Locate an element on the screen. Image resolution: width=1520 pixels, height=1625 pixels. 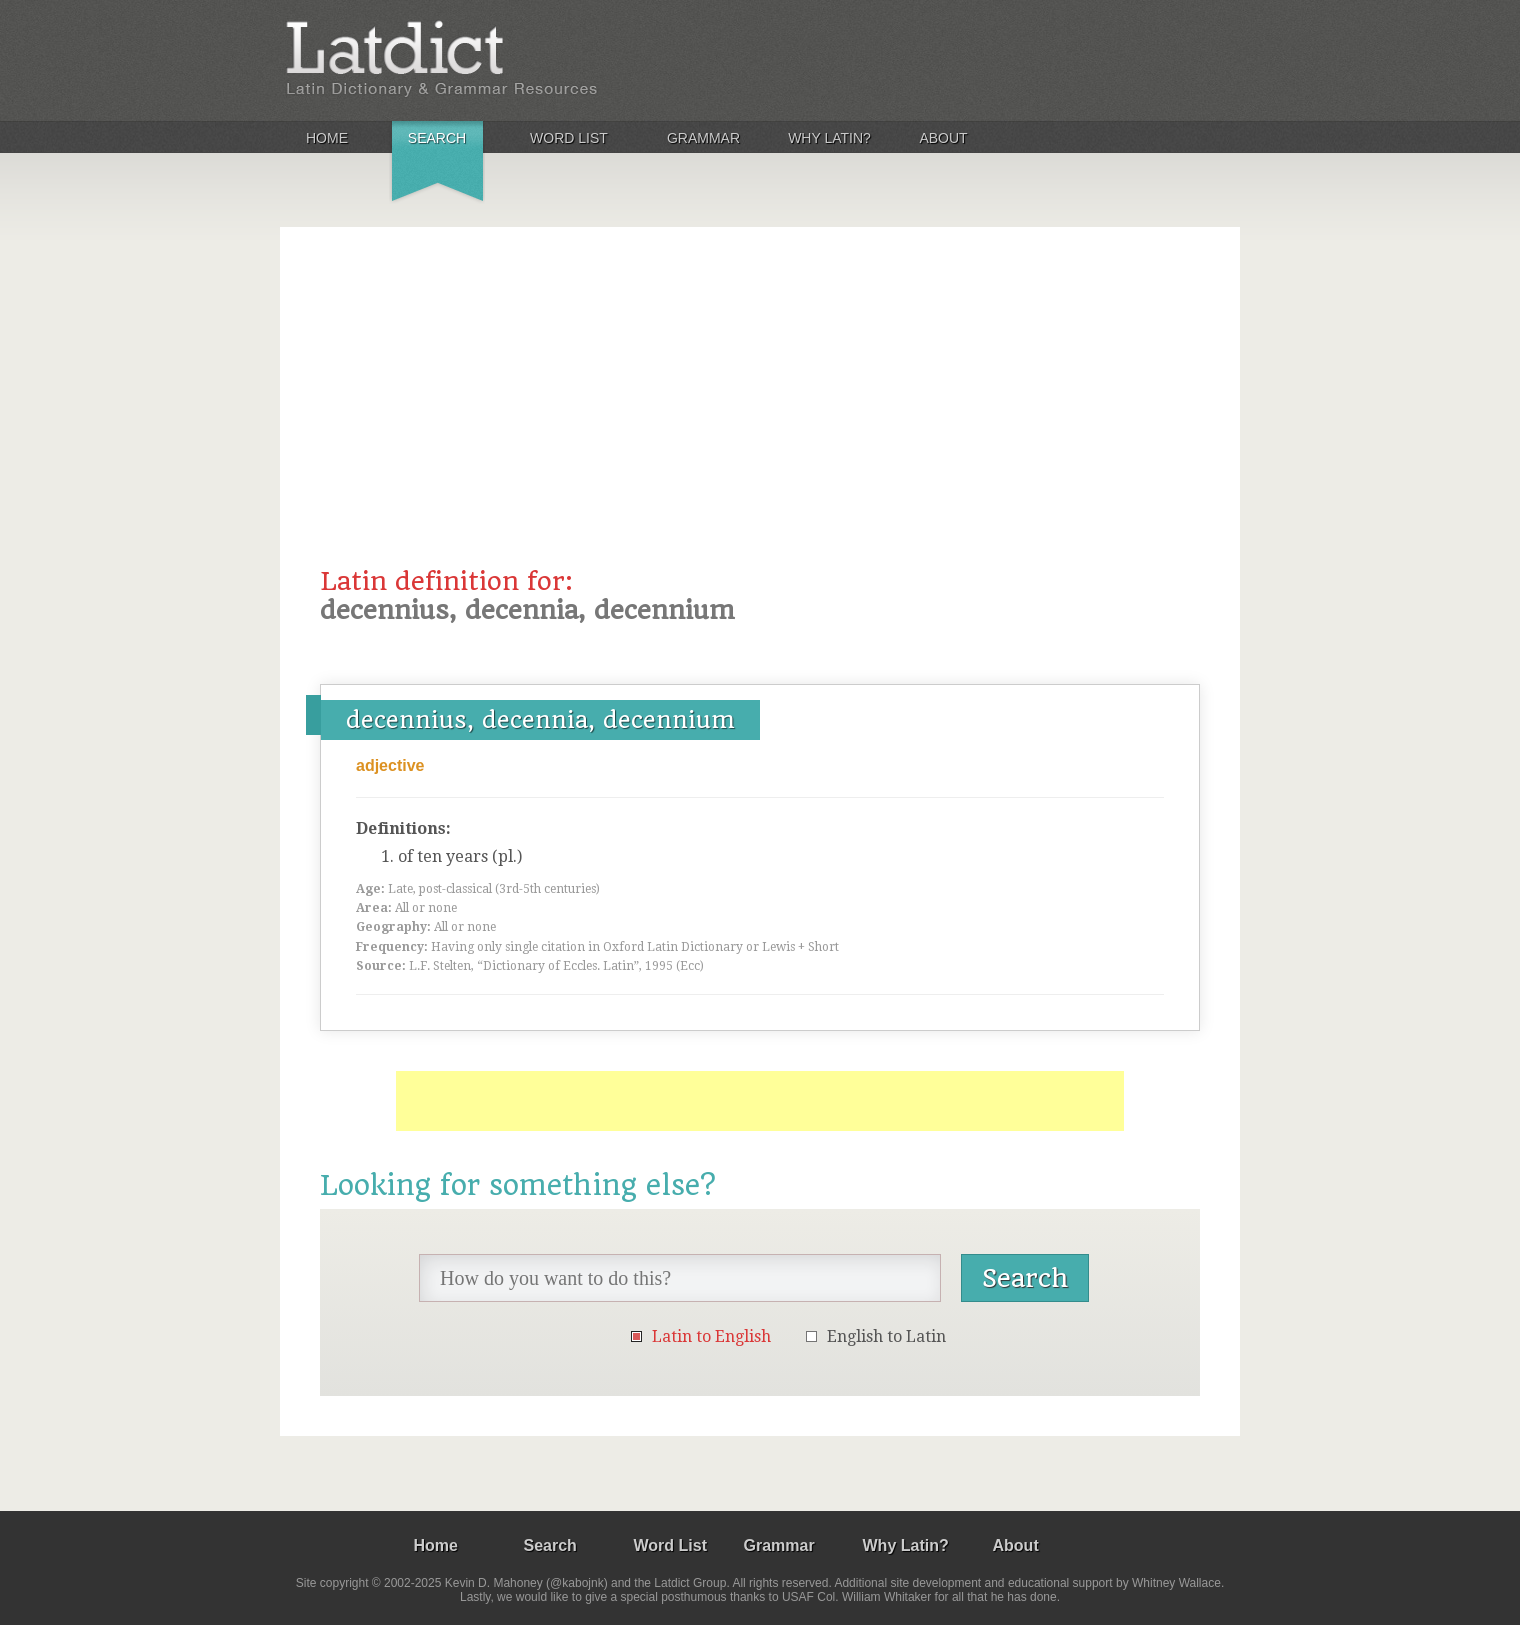
Home is located at coordinates (327, 138).